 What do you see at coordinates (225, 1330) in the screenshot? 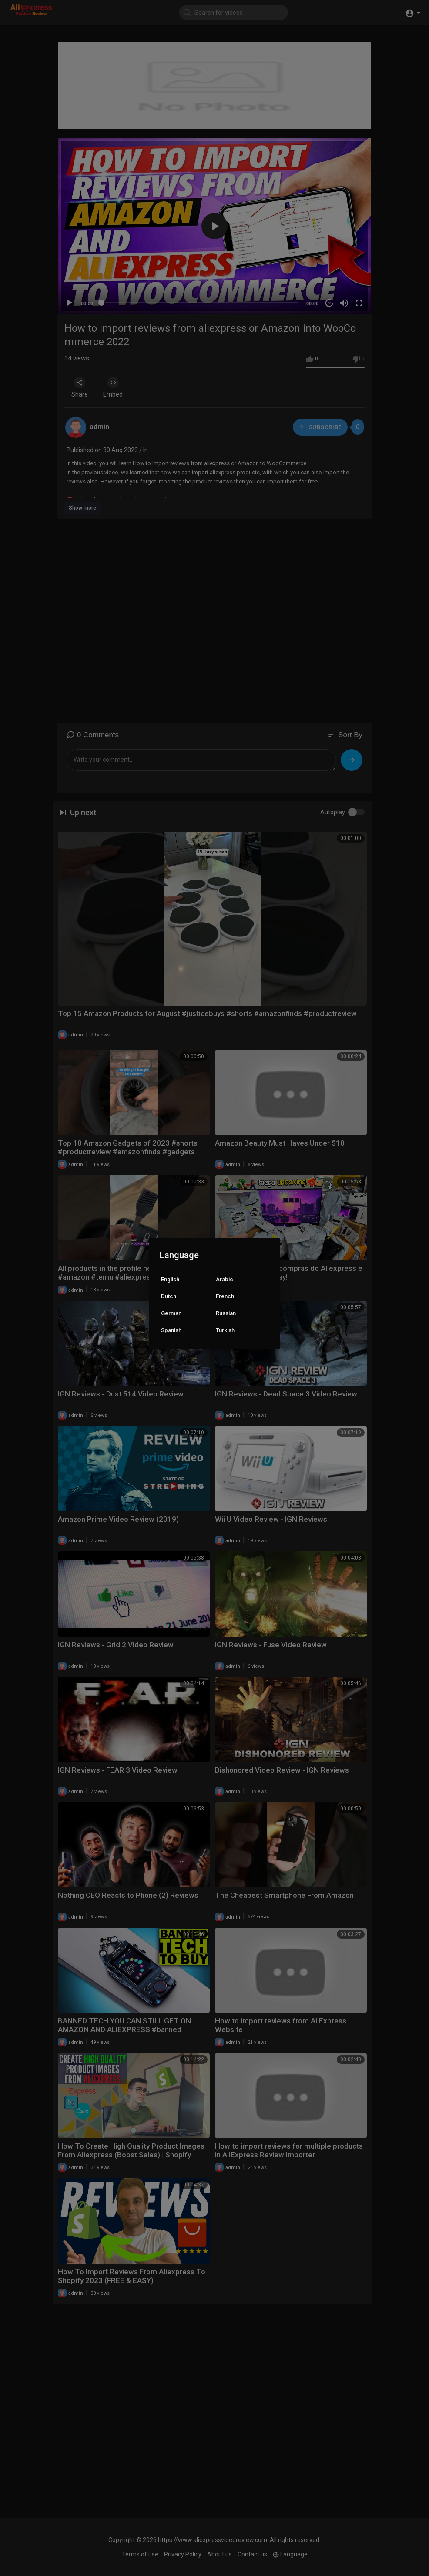
I see `Turkish` at bounding box center [225, 1330].